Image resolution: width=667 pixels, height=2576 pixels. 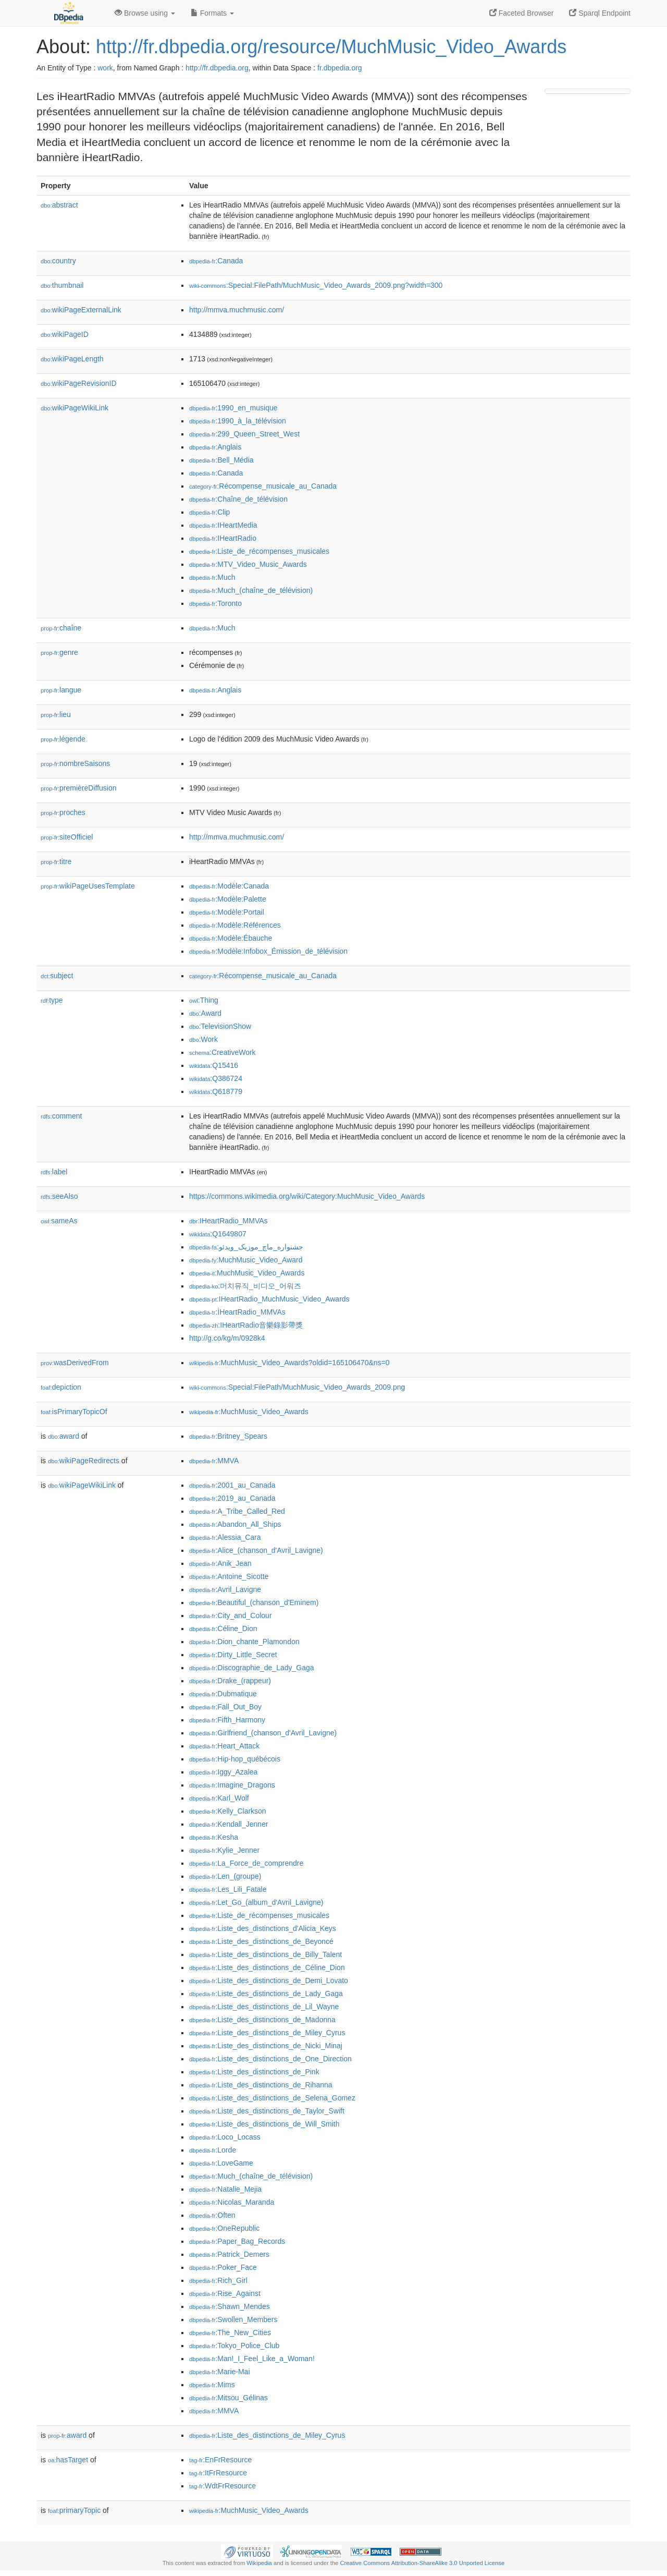 I want to click on Browse using [button], so click(x=145, y=13).